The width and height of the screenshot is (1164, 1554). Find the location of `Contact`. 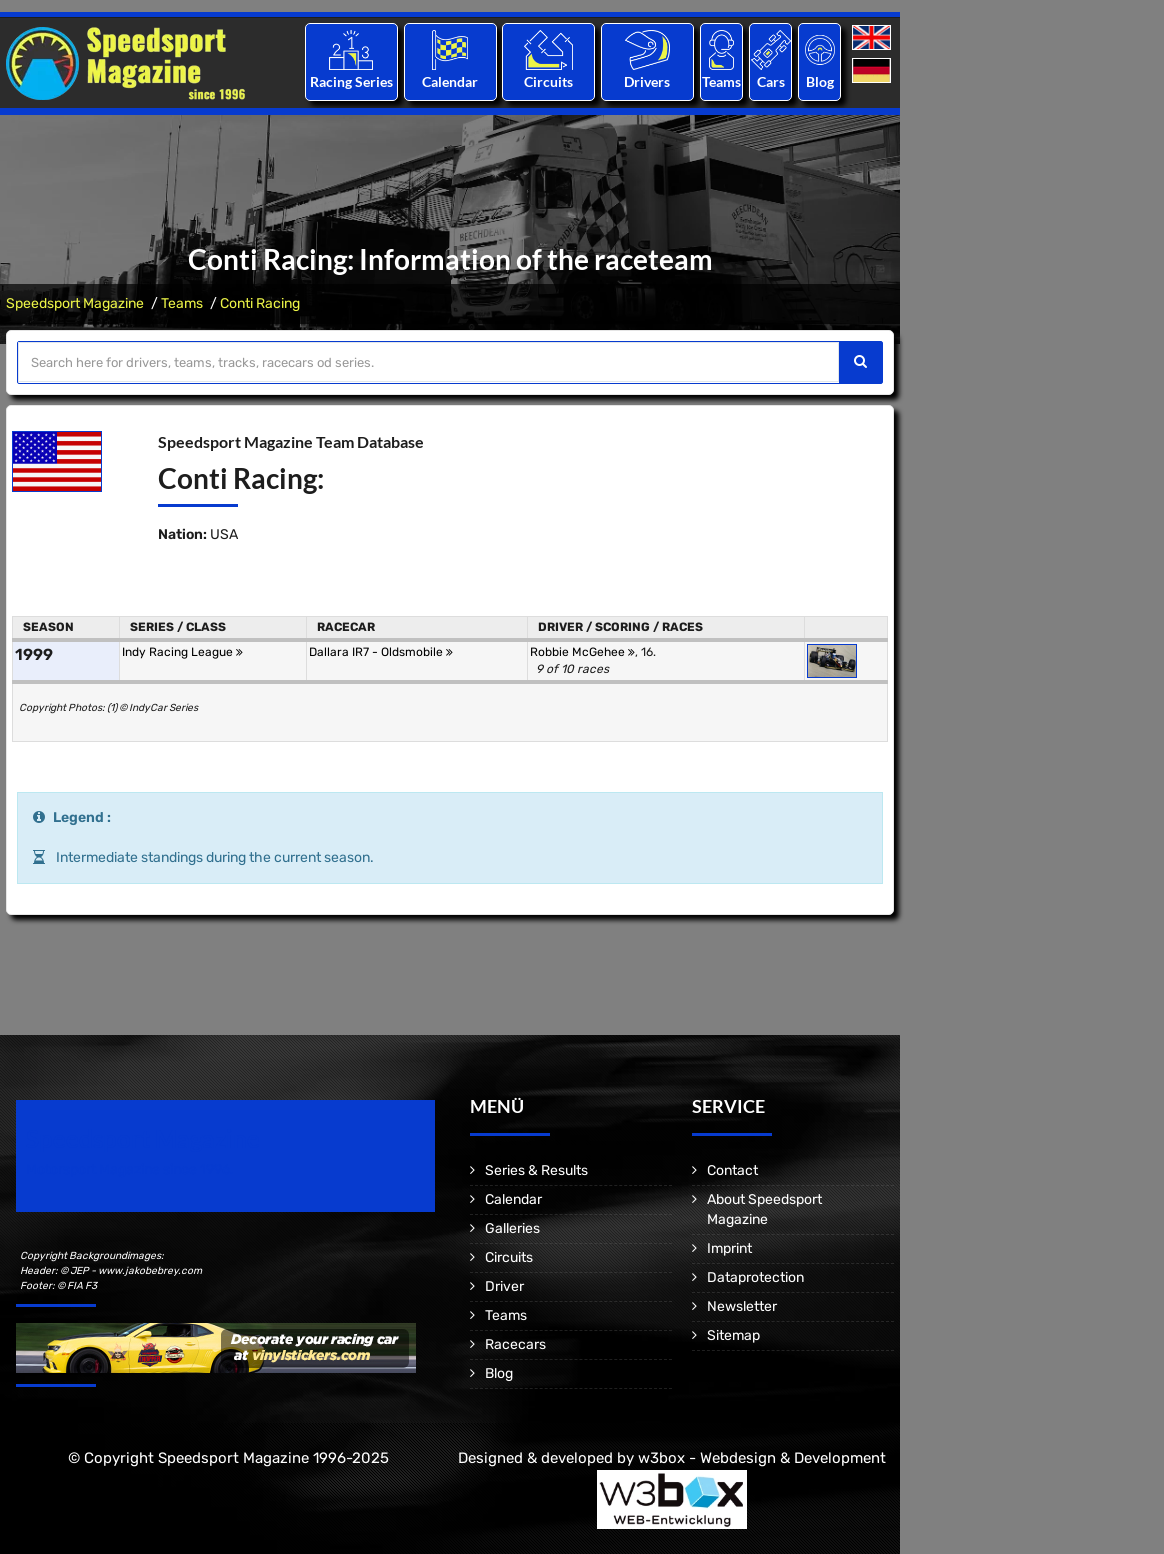

Contact is located at coordinates (732, 1170).